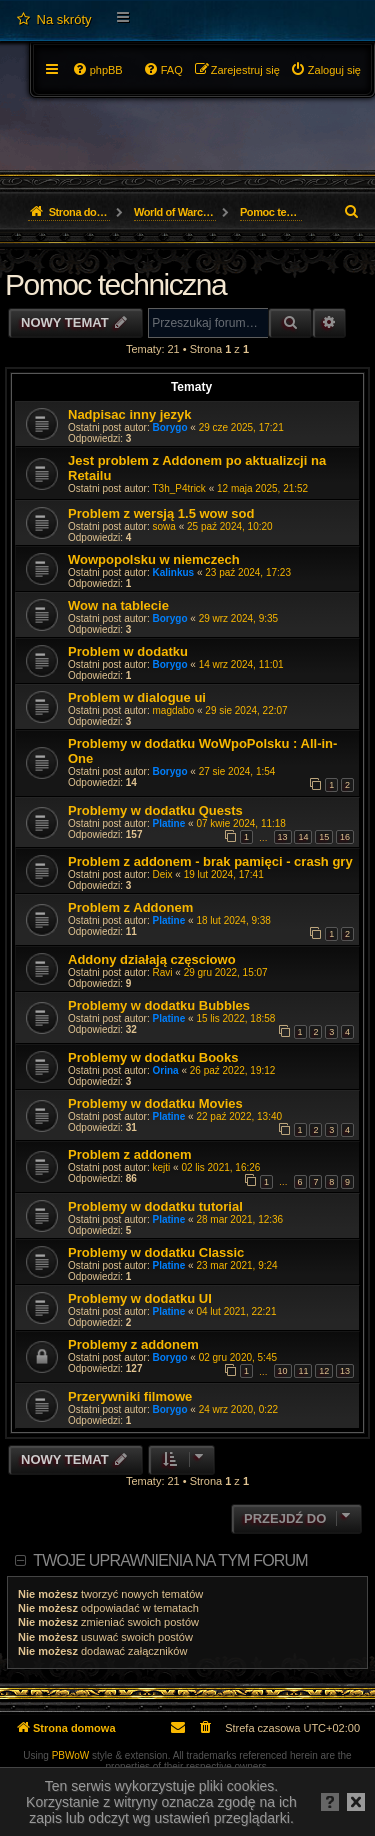 This screenshot has height=1836, width=375. I want to click on T3h_P4trick, so click(179, 488).